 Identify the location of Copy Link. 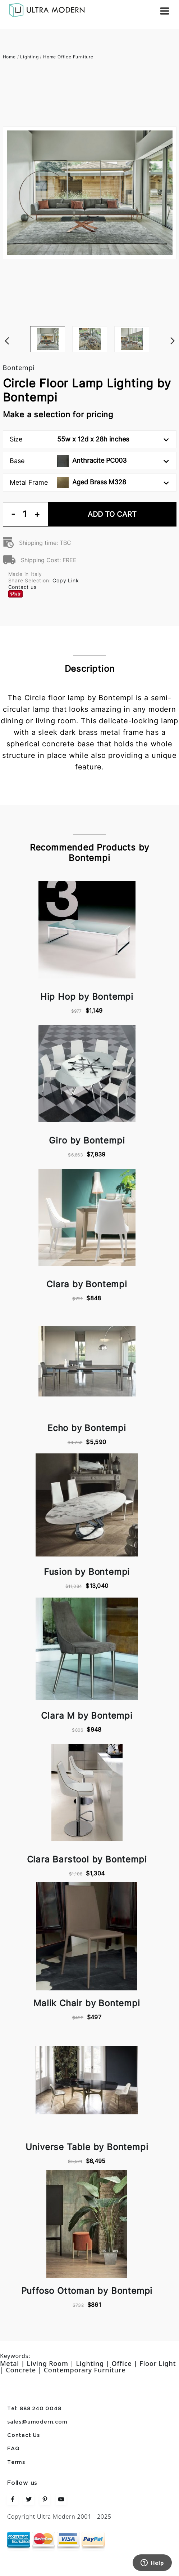
(65, 580).